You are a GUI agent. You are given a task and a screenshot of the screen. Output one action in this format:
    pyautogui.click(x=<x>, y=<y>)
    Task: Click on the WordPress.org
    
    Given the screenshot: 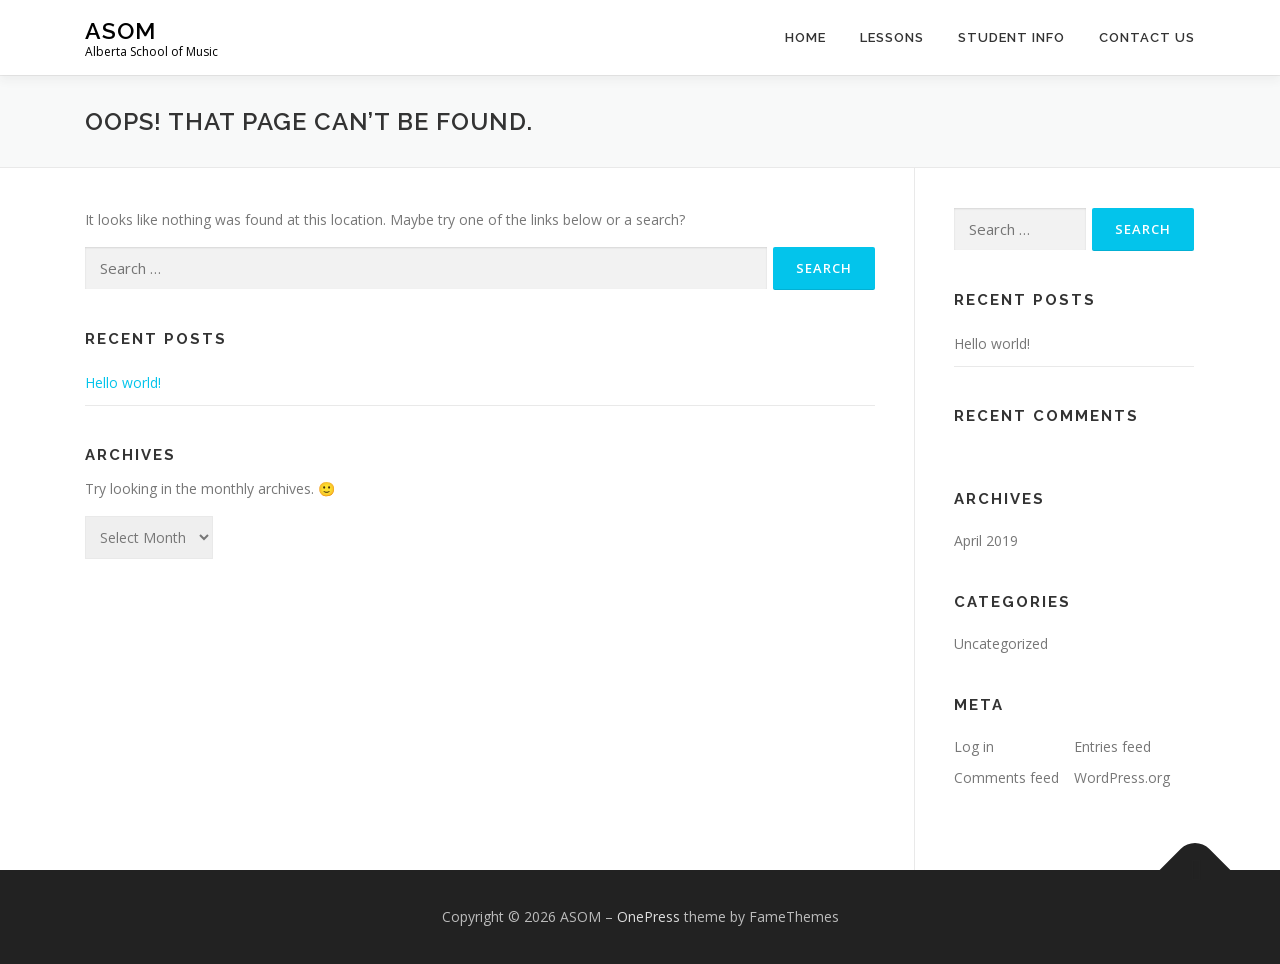 What is the action you would take?
    pyautogui.click(x=1122, y=777)
    